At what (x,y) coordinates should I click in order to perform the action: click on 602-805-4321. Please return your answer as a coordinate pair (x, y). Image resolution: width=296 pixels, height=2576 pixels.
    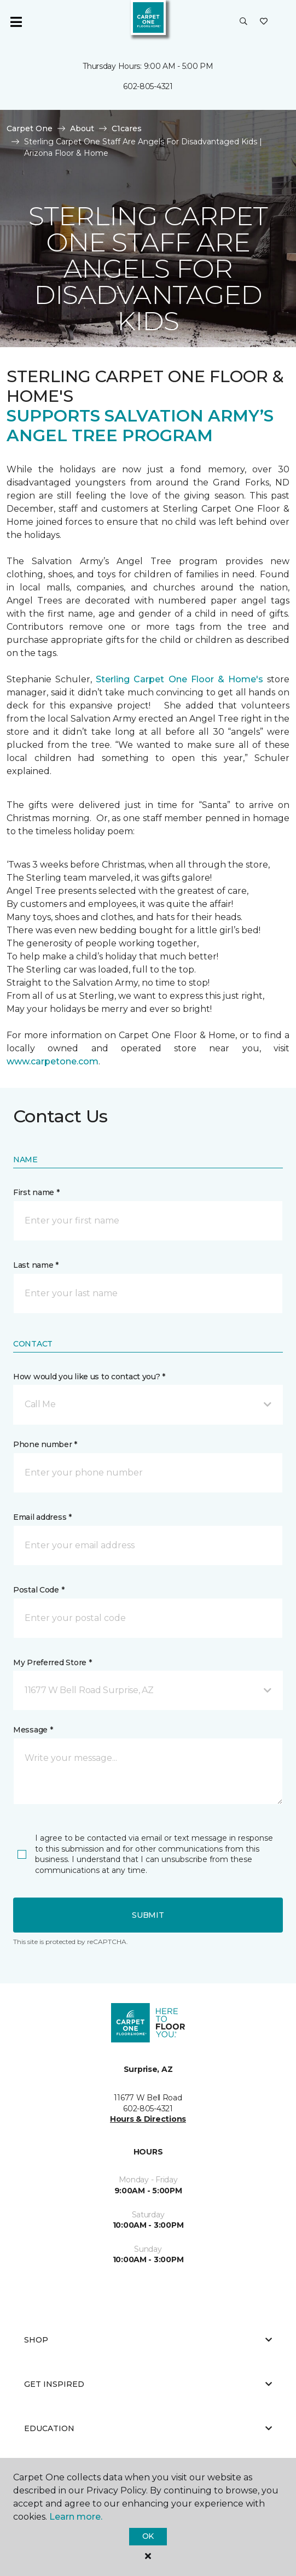
    Looking at the image, I should click on (148, 86).